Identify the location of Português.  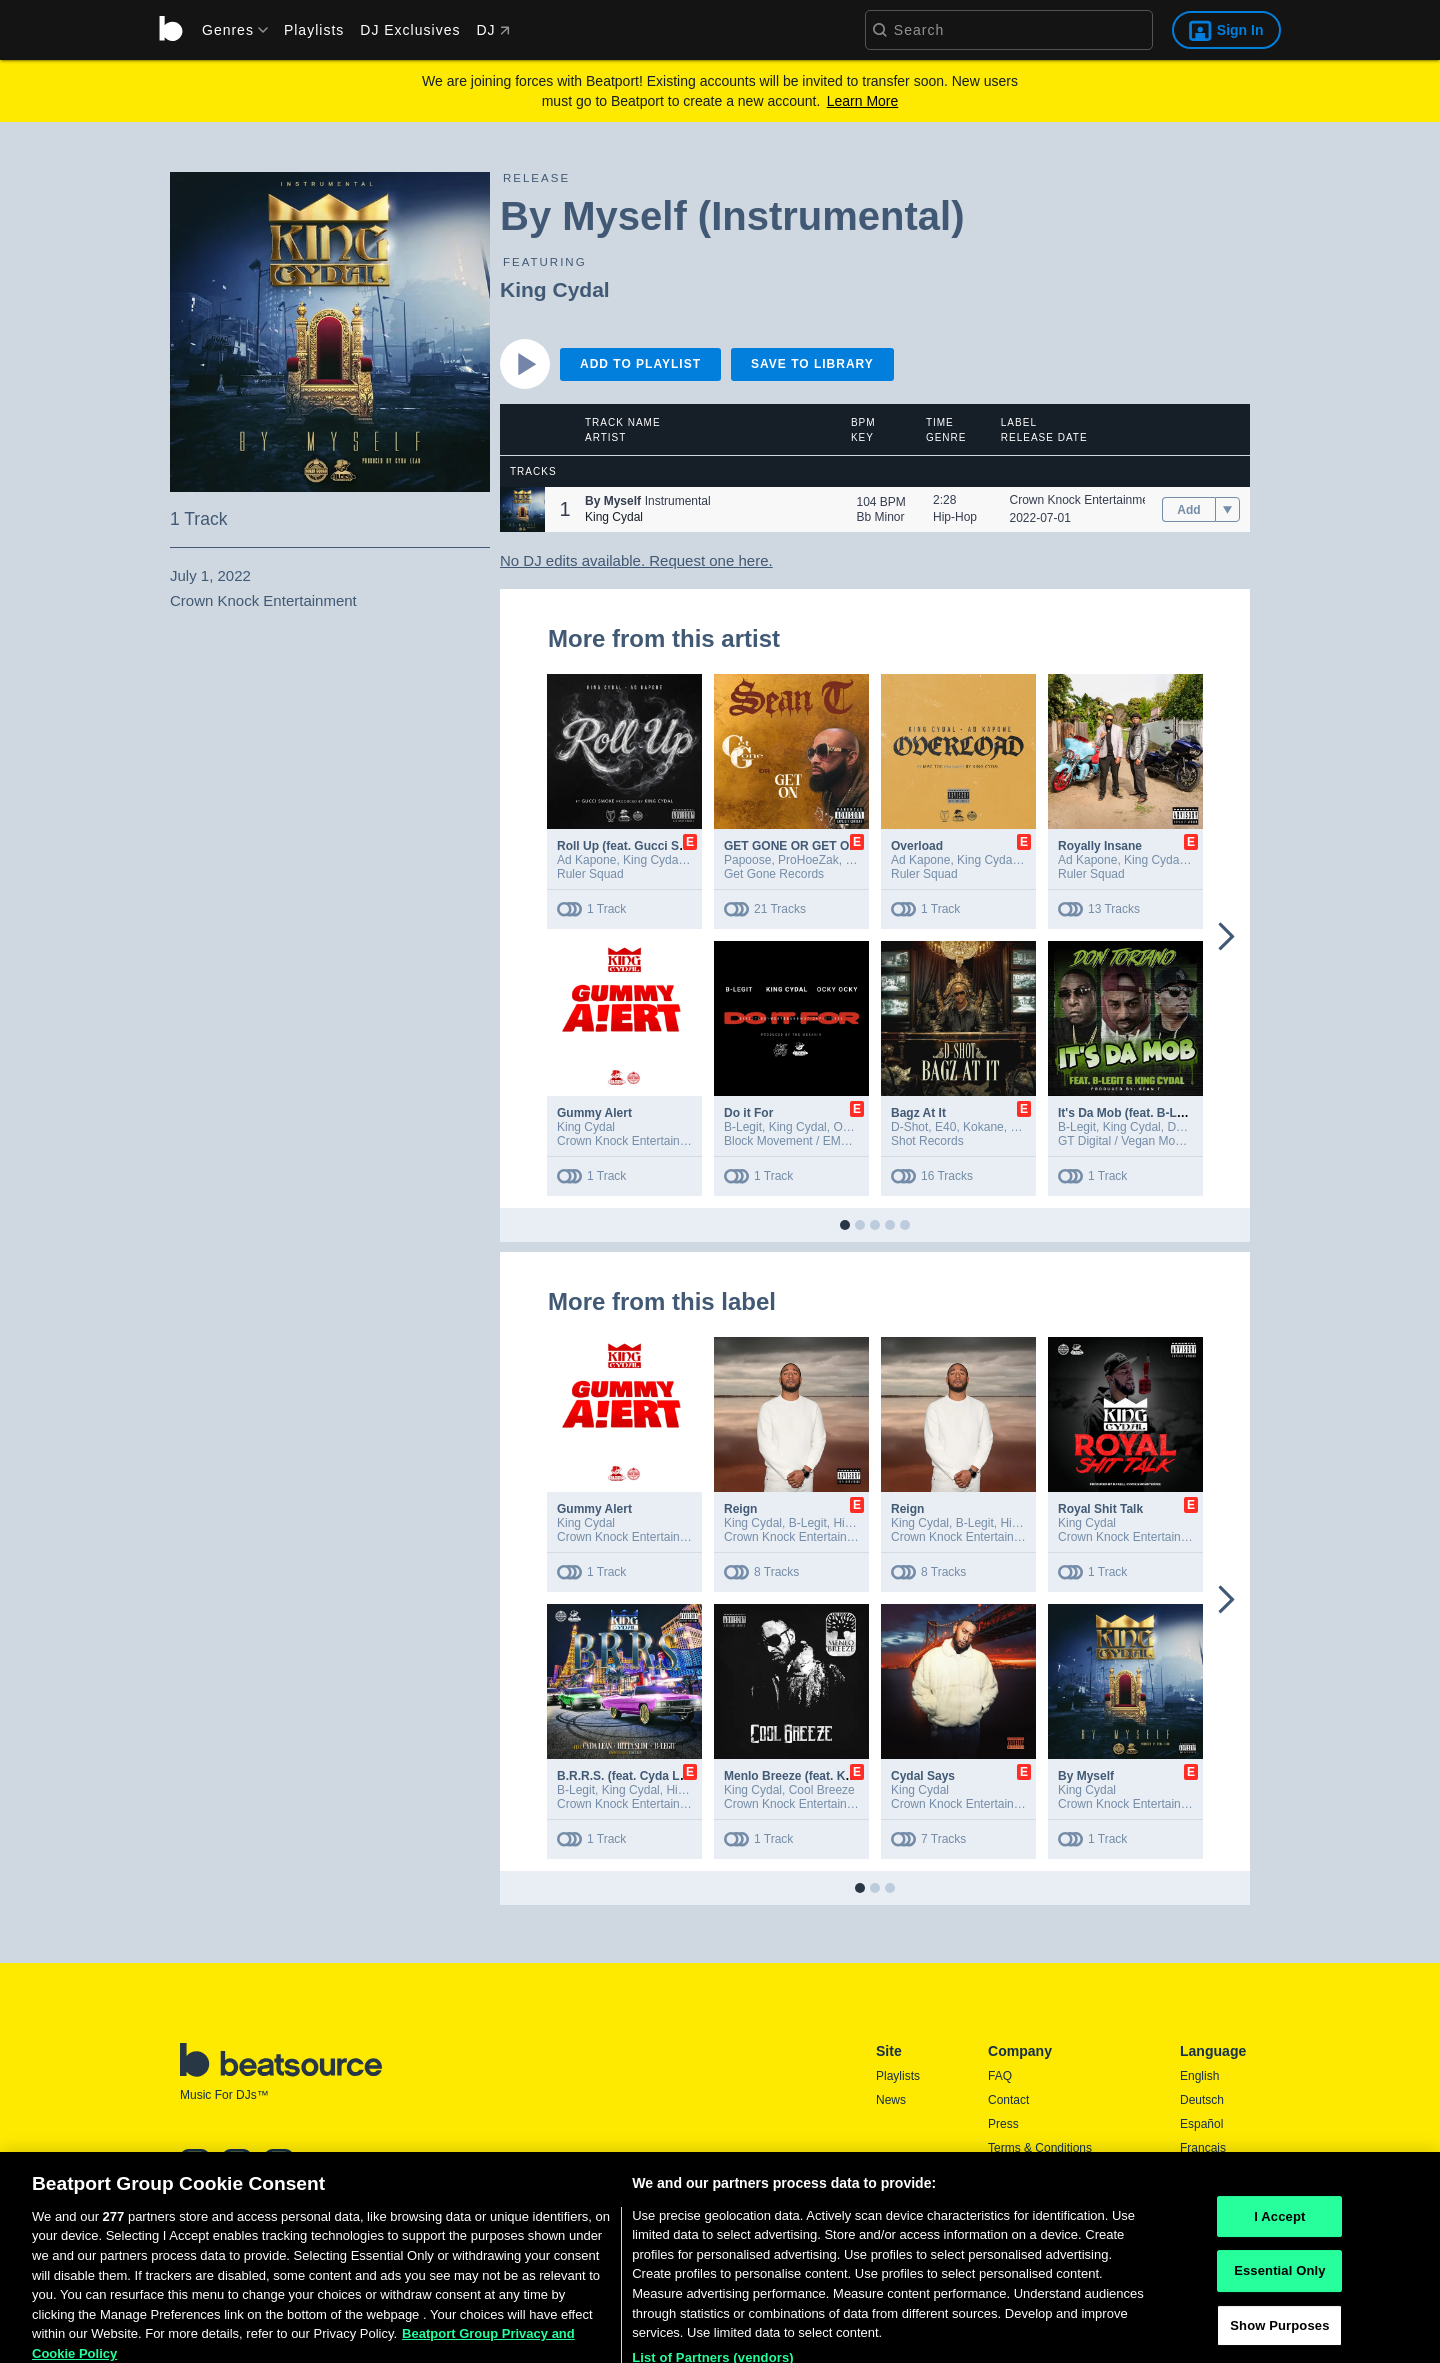
(1207, 2199).